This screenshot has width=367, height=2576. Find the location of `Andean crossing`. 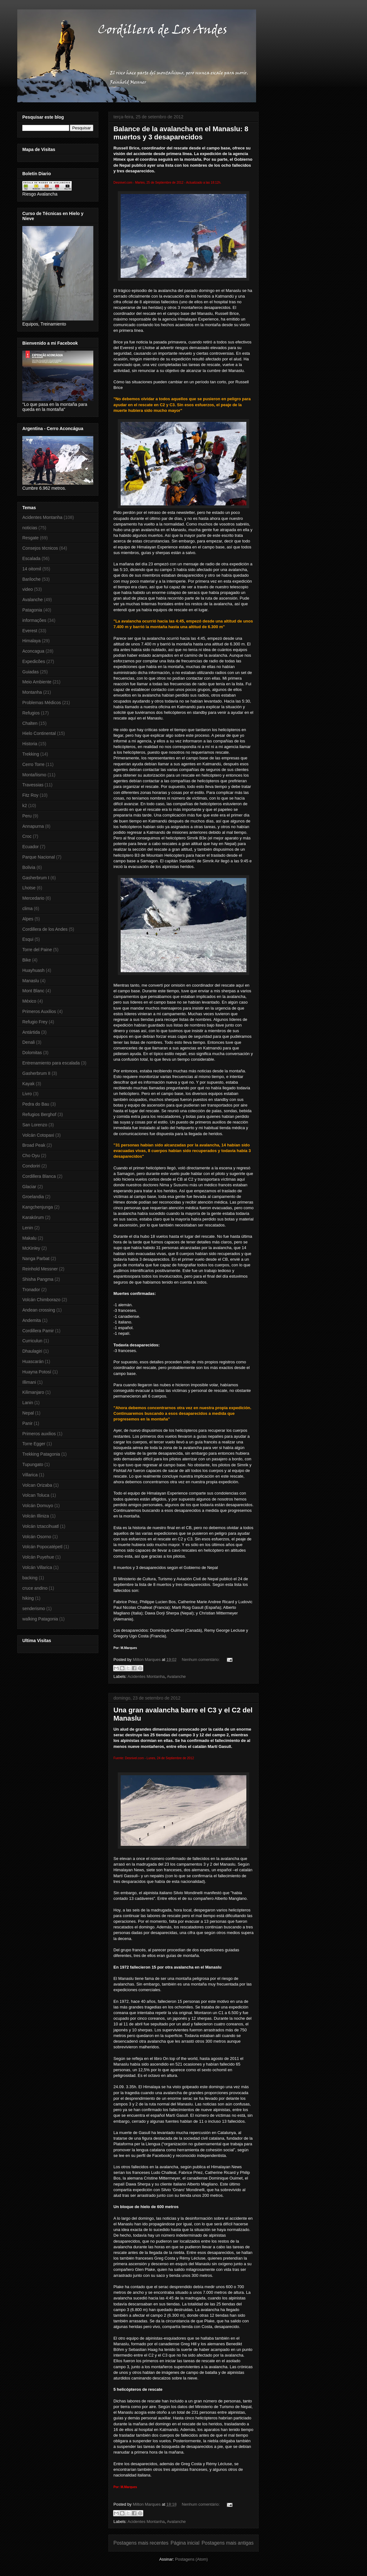

Andean crossing is located at coordinates (38, 1309).